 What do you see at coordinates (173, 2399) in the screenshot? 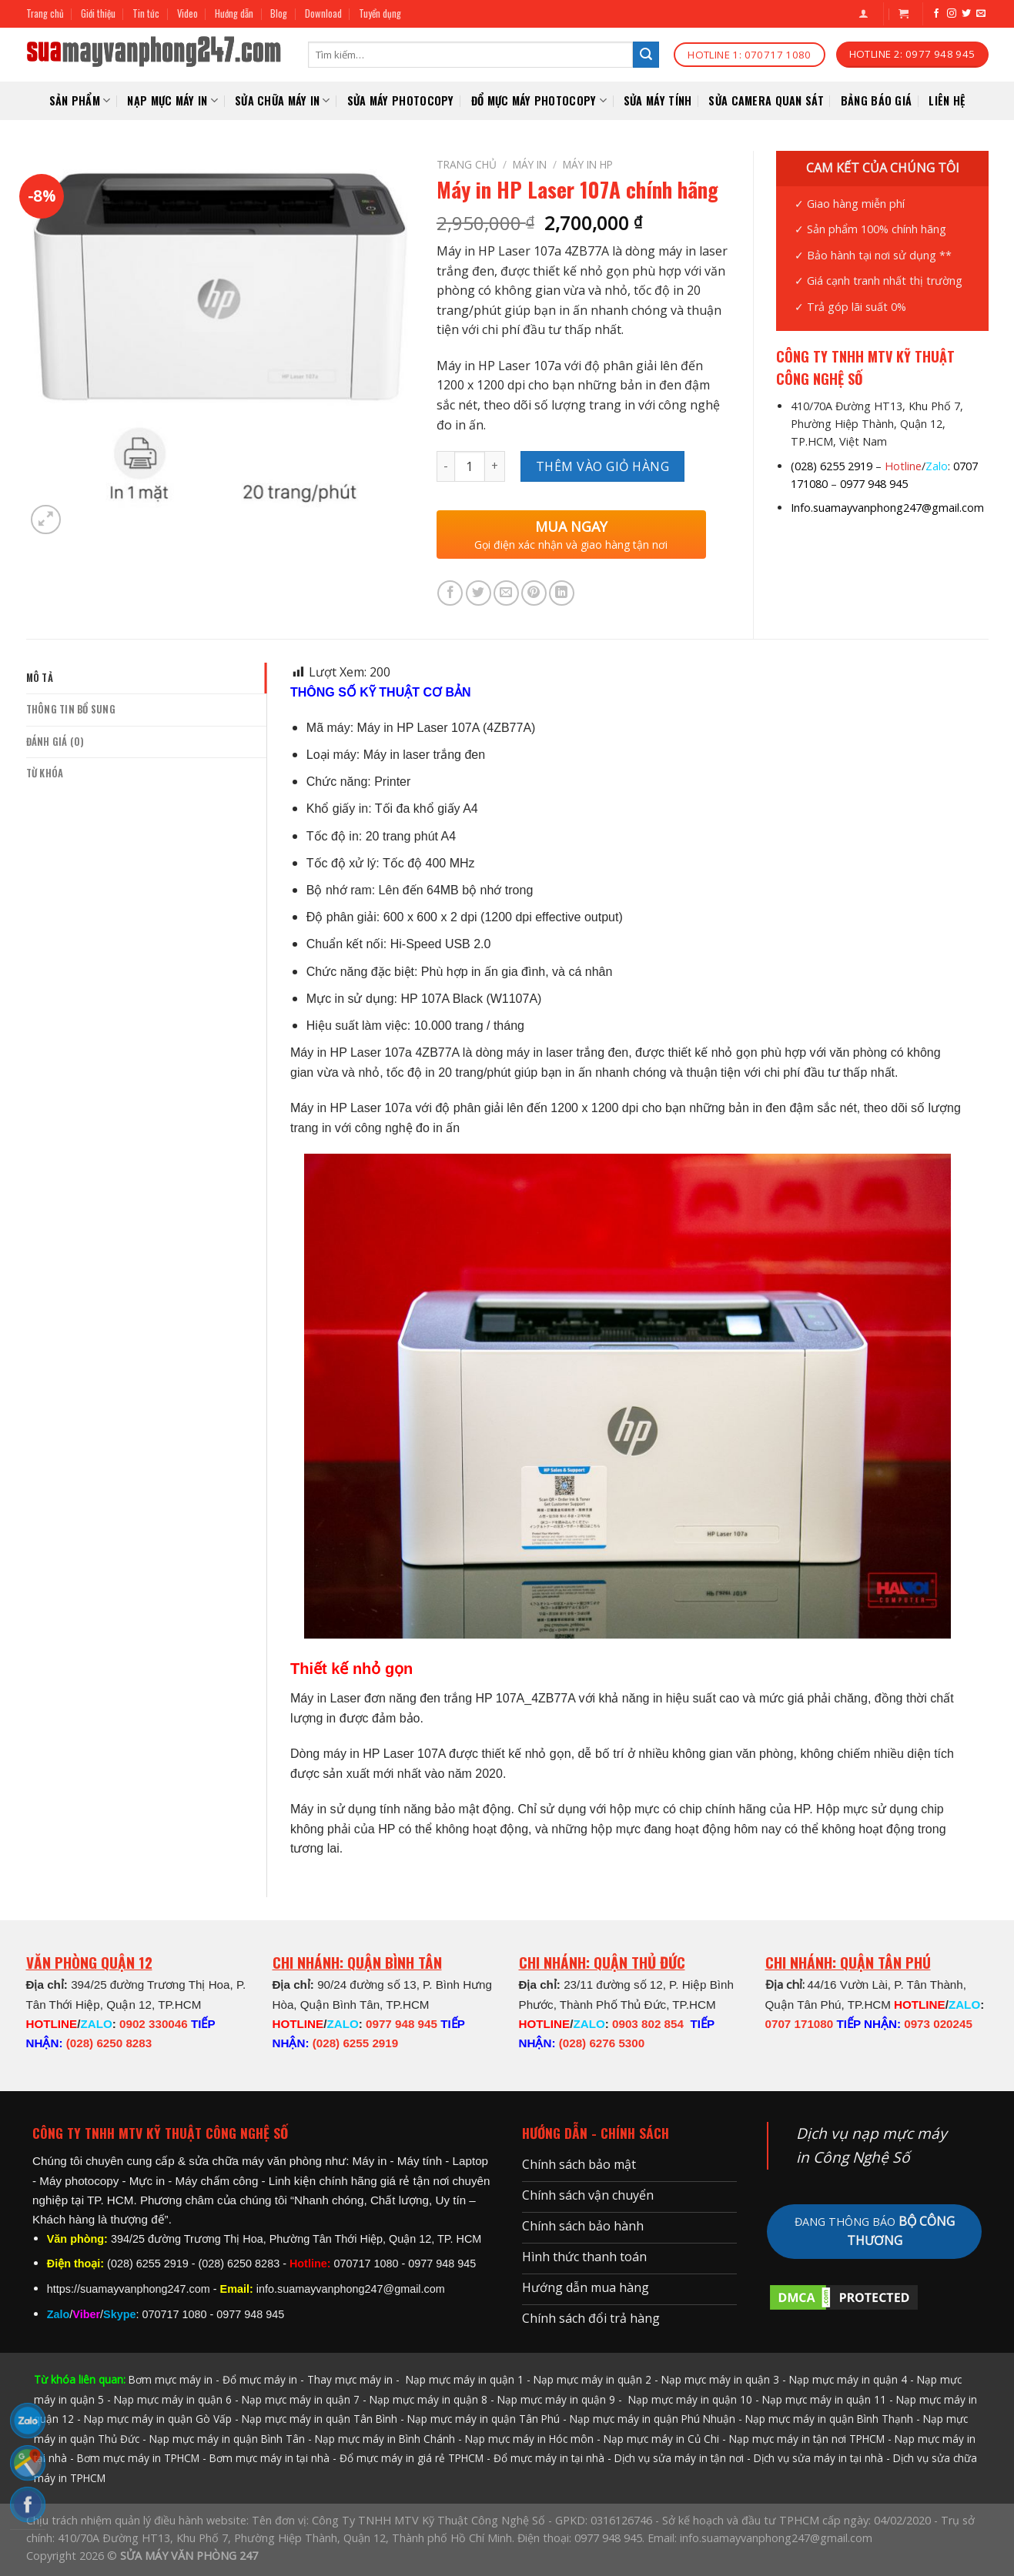
I see `Nạp mực máy in quận 6` at bounding box center [173, 2399].